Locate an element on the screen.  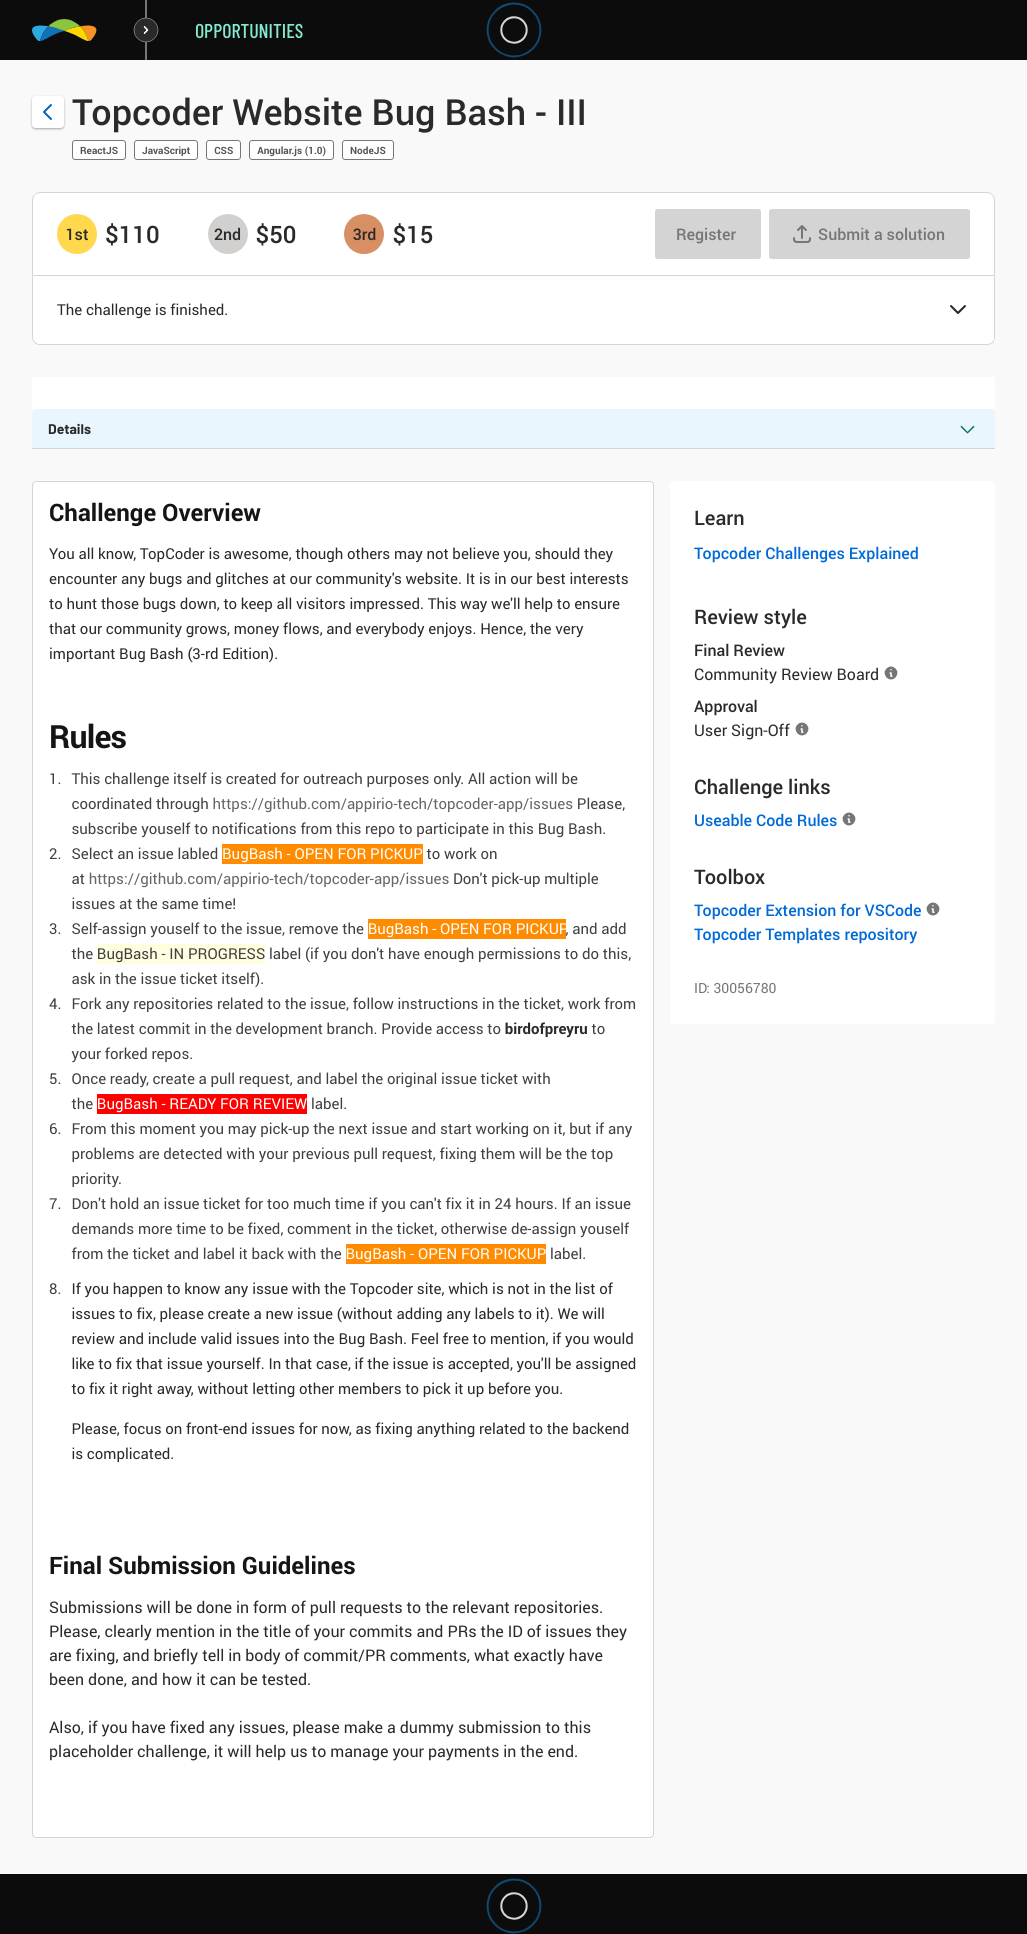
Topcoder Extension for VSCode is located at coordinates (807, 910).